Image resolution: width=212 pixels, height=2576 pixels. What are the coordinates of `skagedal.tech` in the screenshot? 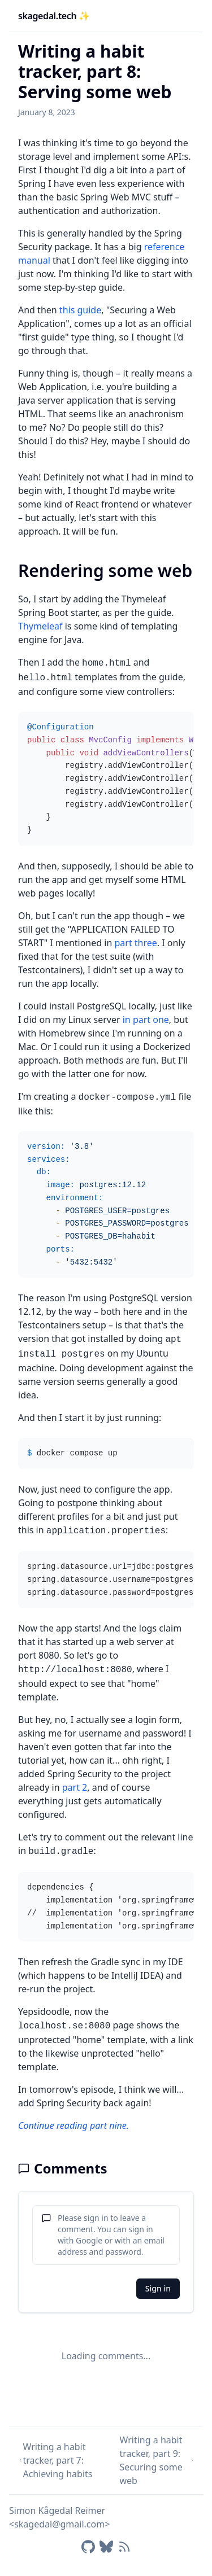 It's located at (54, 16).